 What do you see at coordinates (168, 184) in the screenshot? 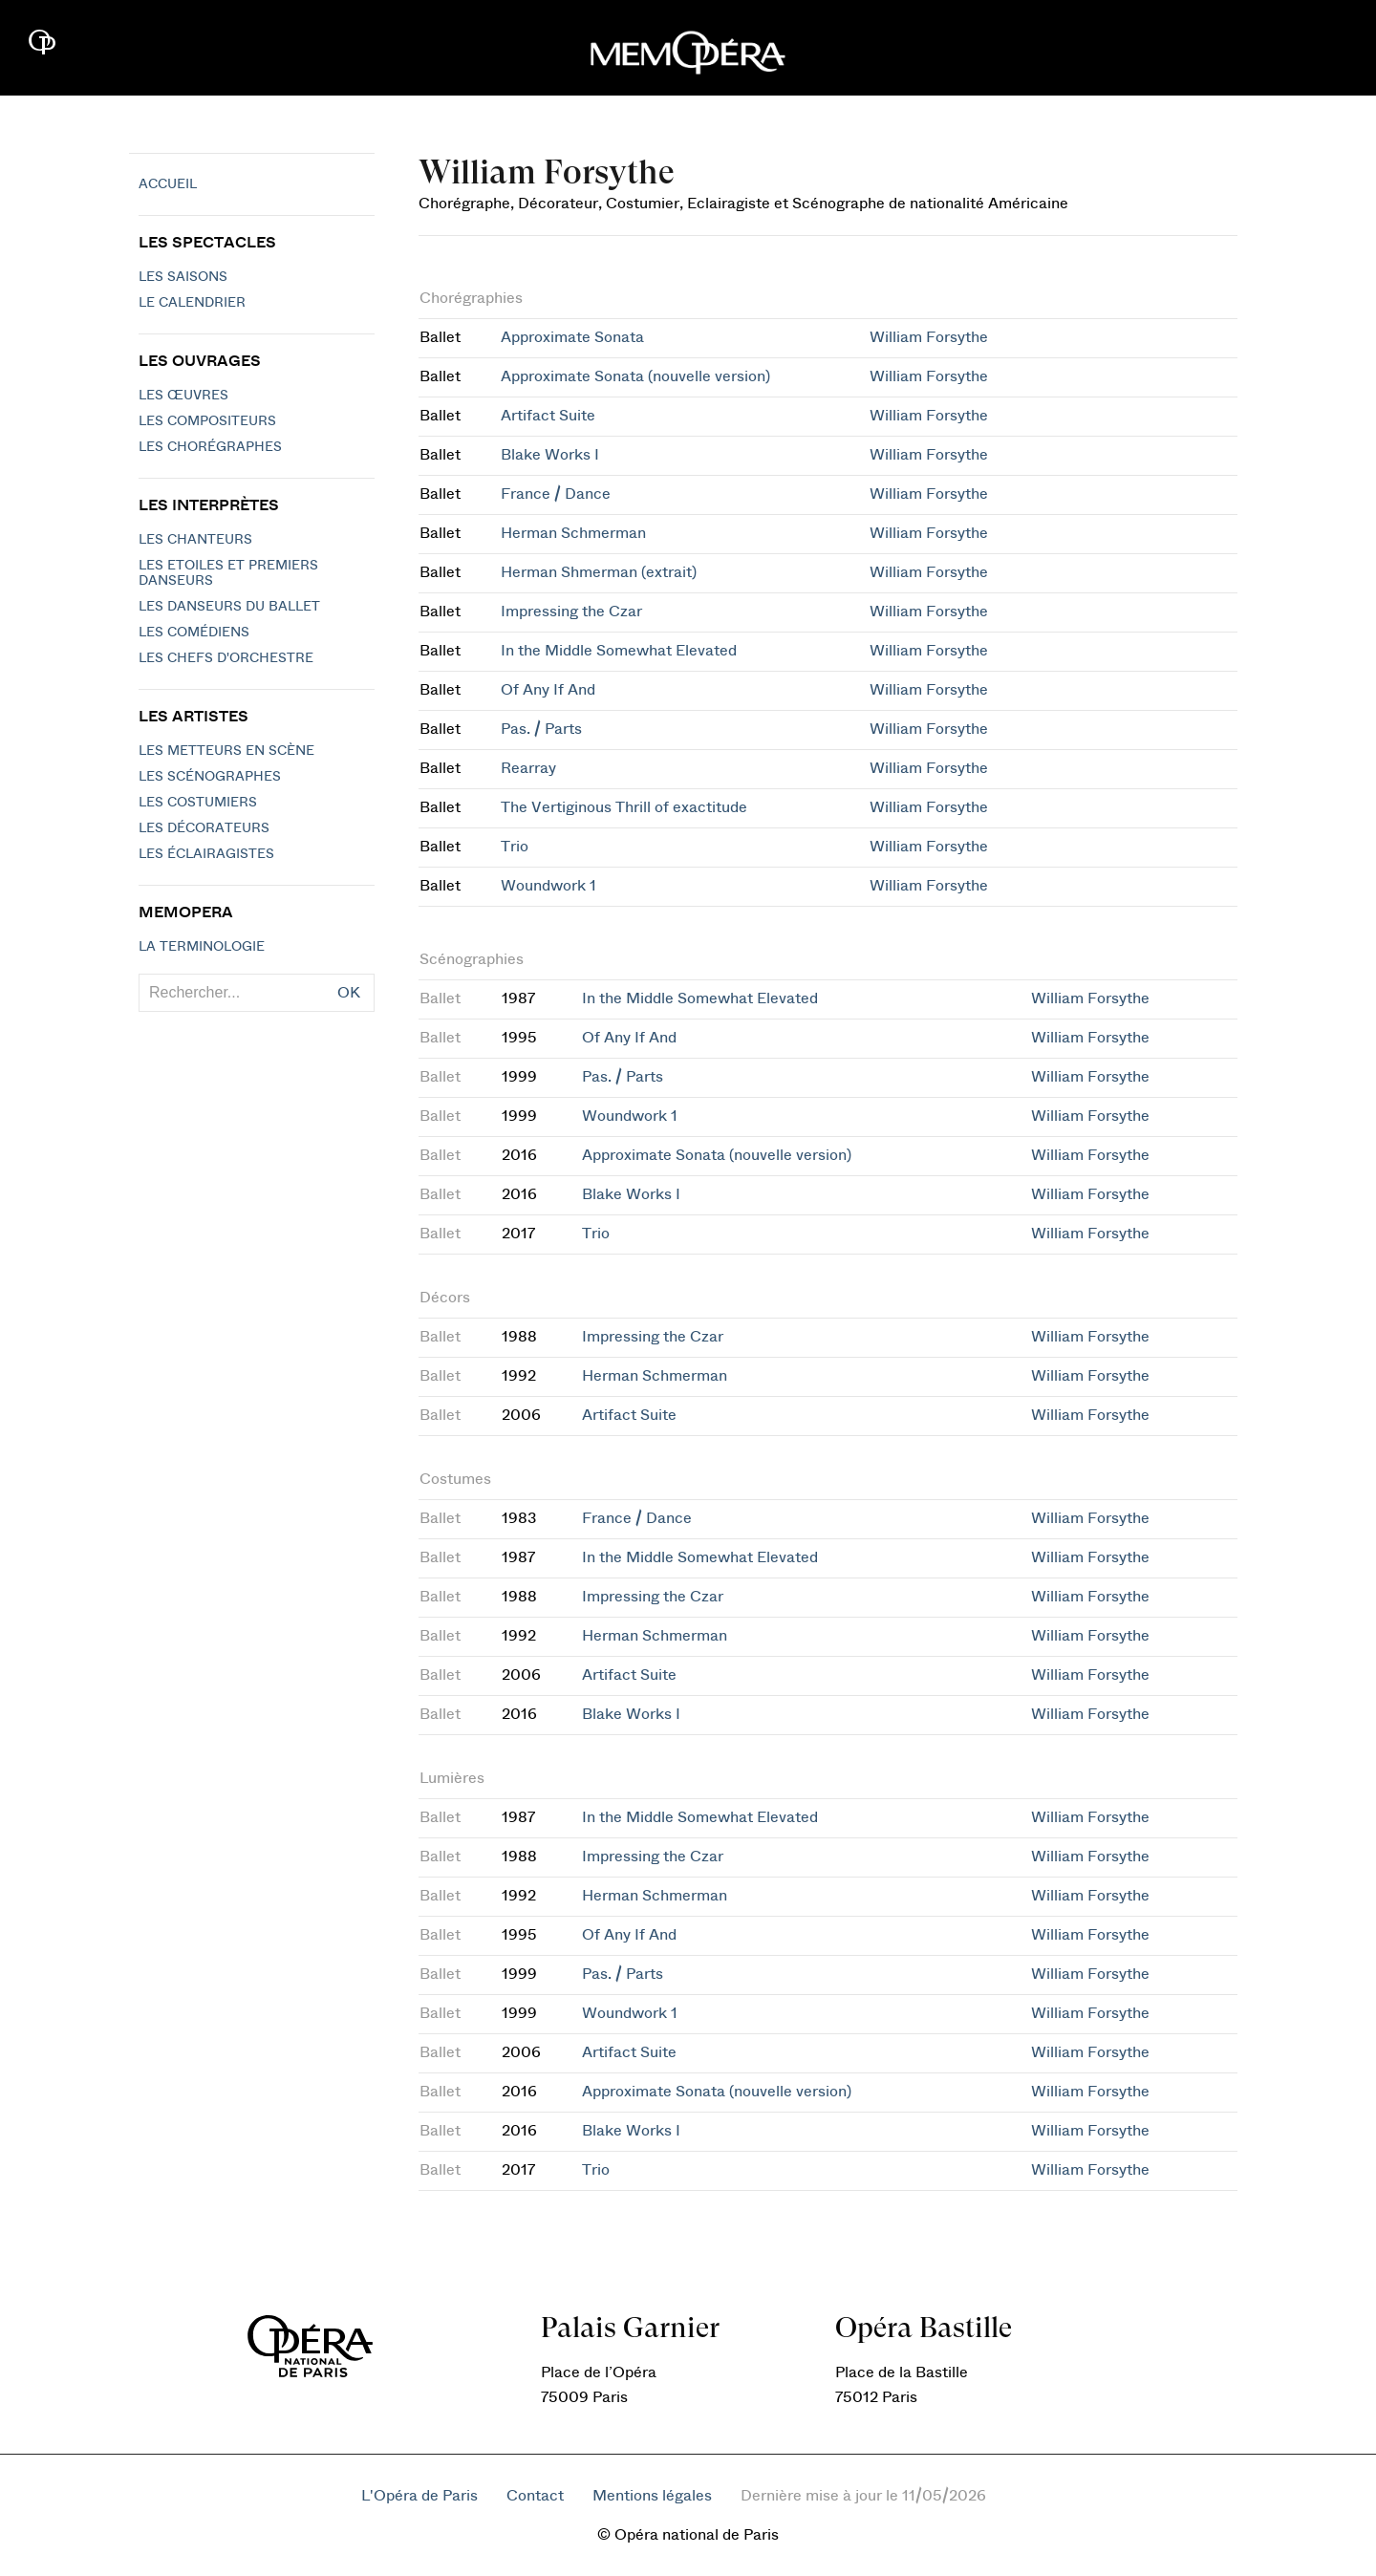
I see `Accueil` at bounding box center [168, 184].